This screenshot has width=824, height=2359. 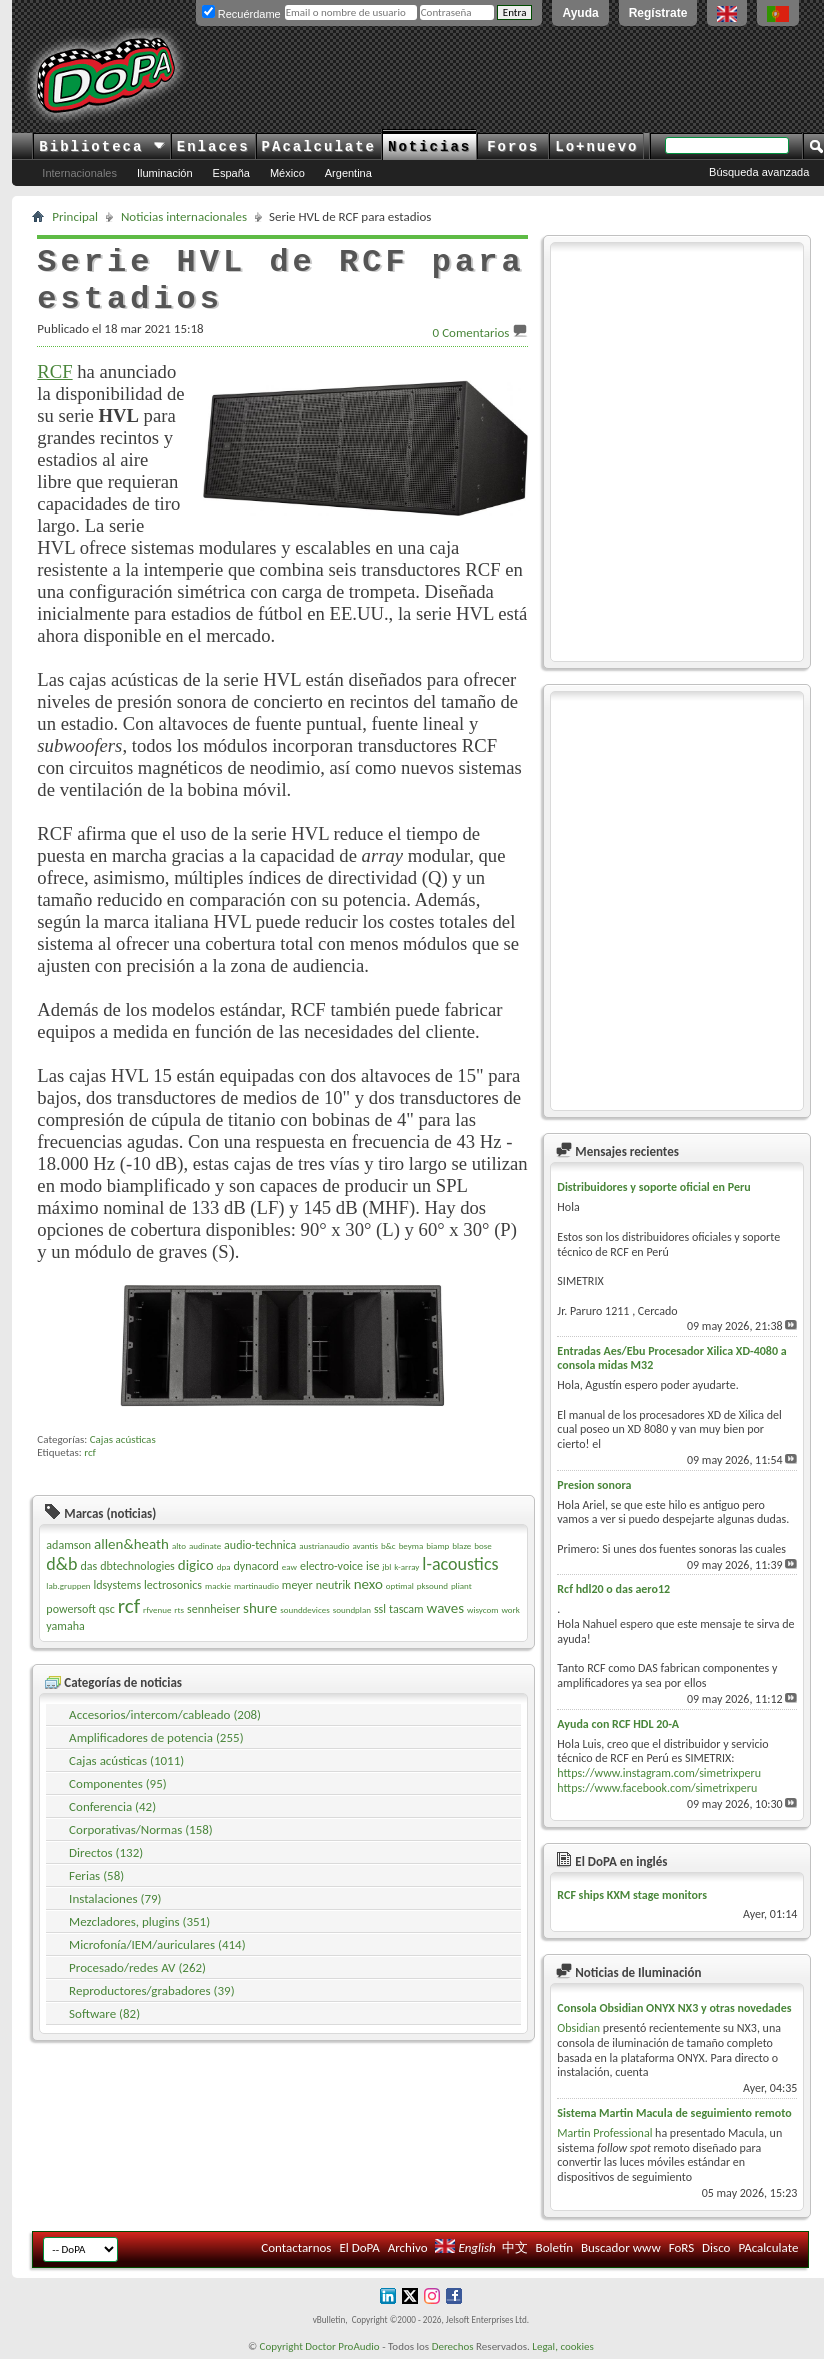 I want to click on avantis, so click(x=365, y=1545).